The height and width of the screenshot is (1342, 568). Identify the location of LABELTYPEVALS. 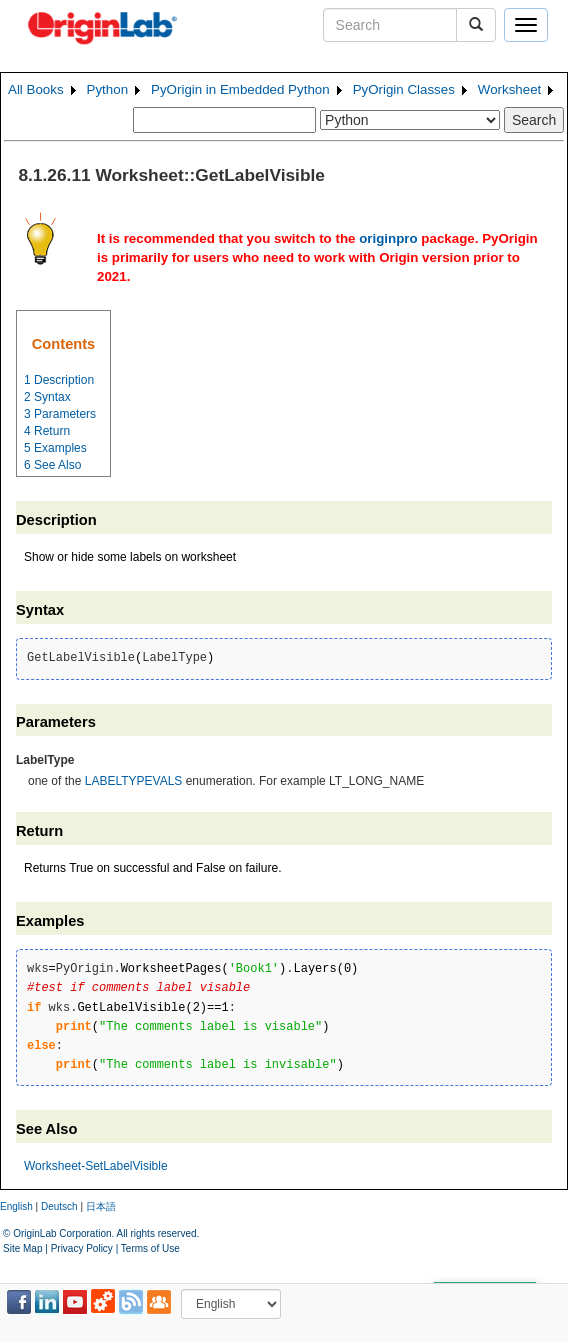
(134, 781).